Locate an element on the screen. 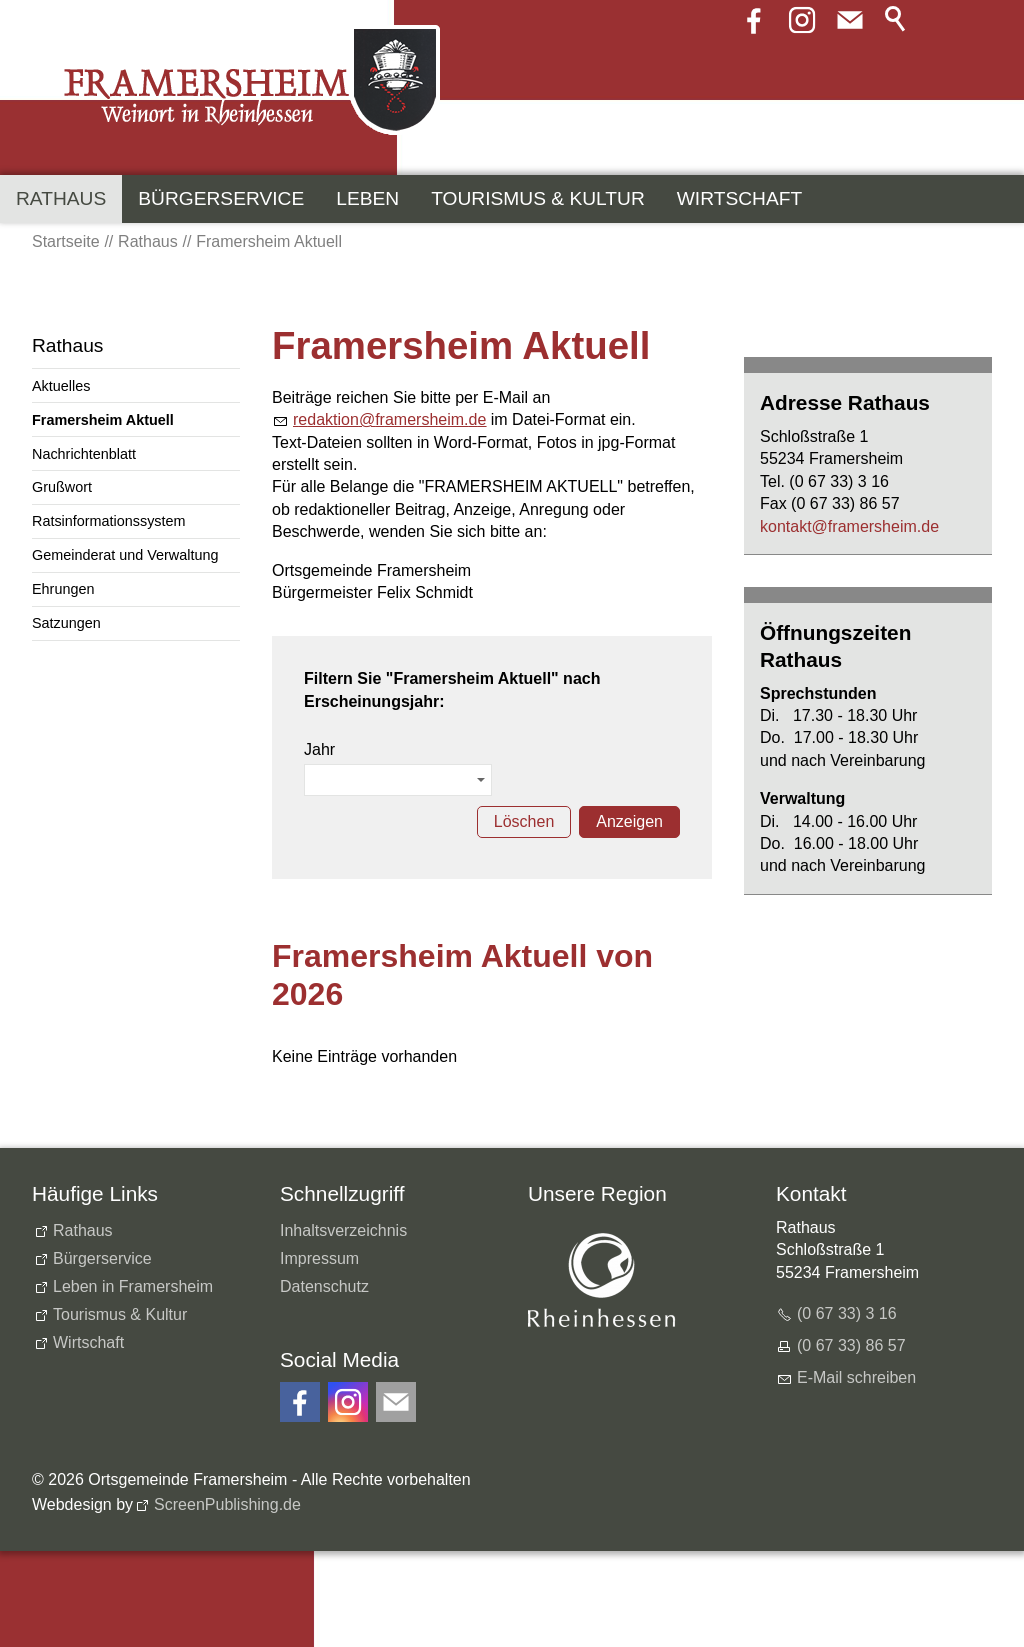  Ratsinformationssystem is located at coordinates (109, 521).